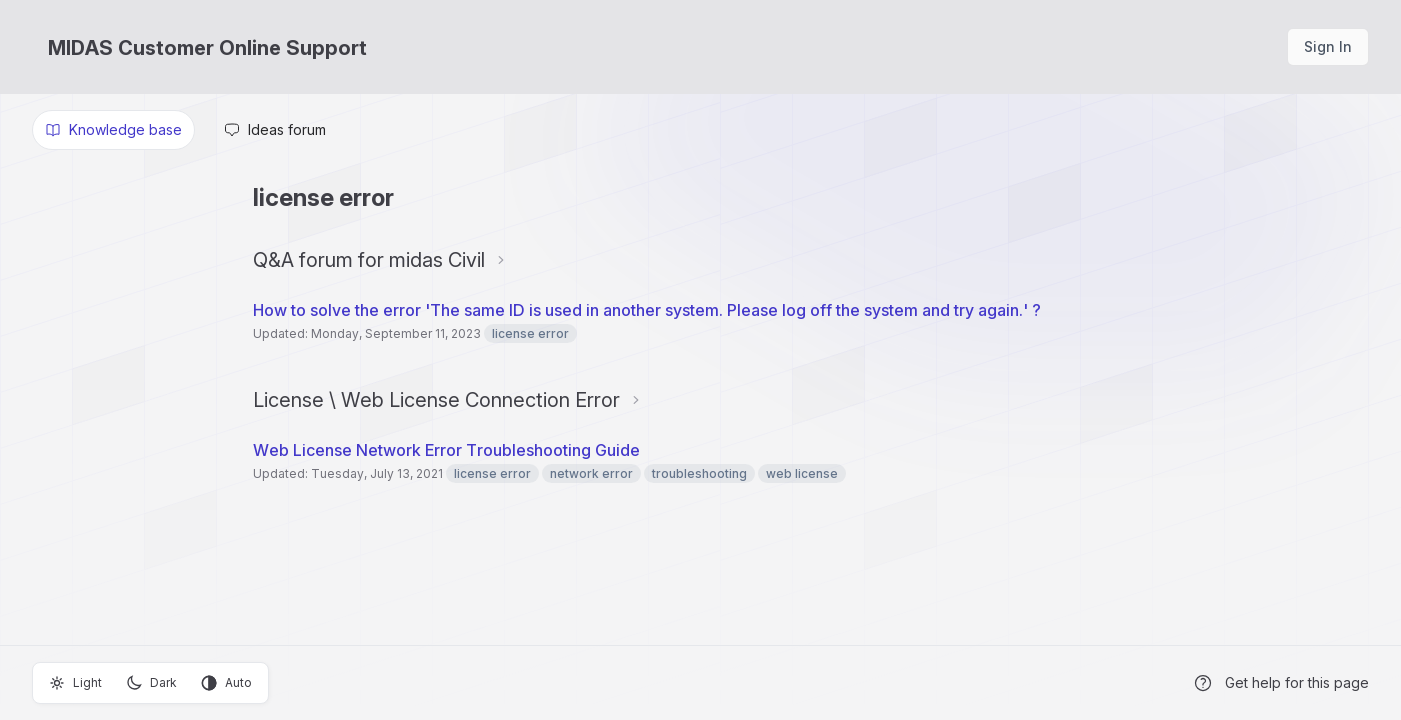 Image resolution: width=1401 pixels, height=720 pixels. What do you see at coordinates (75, 683) in the screenshot?
I see `Light` at bounding box center [75, 683].